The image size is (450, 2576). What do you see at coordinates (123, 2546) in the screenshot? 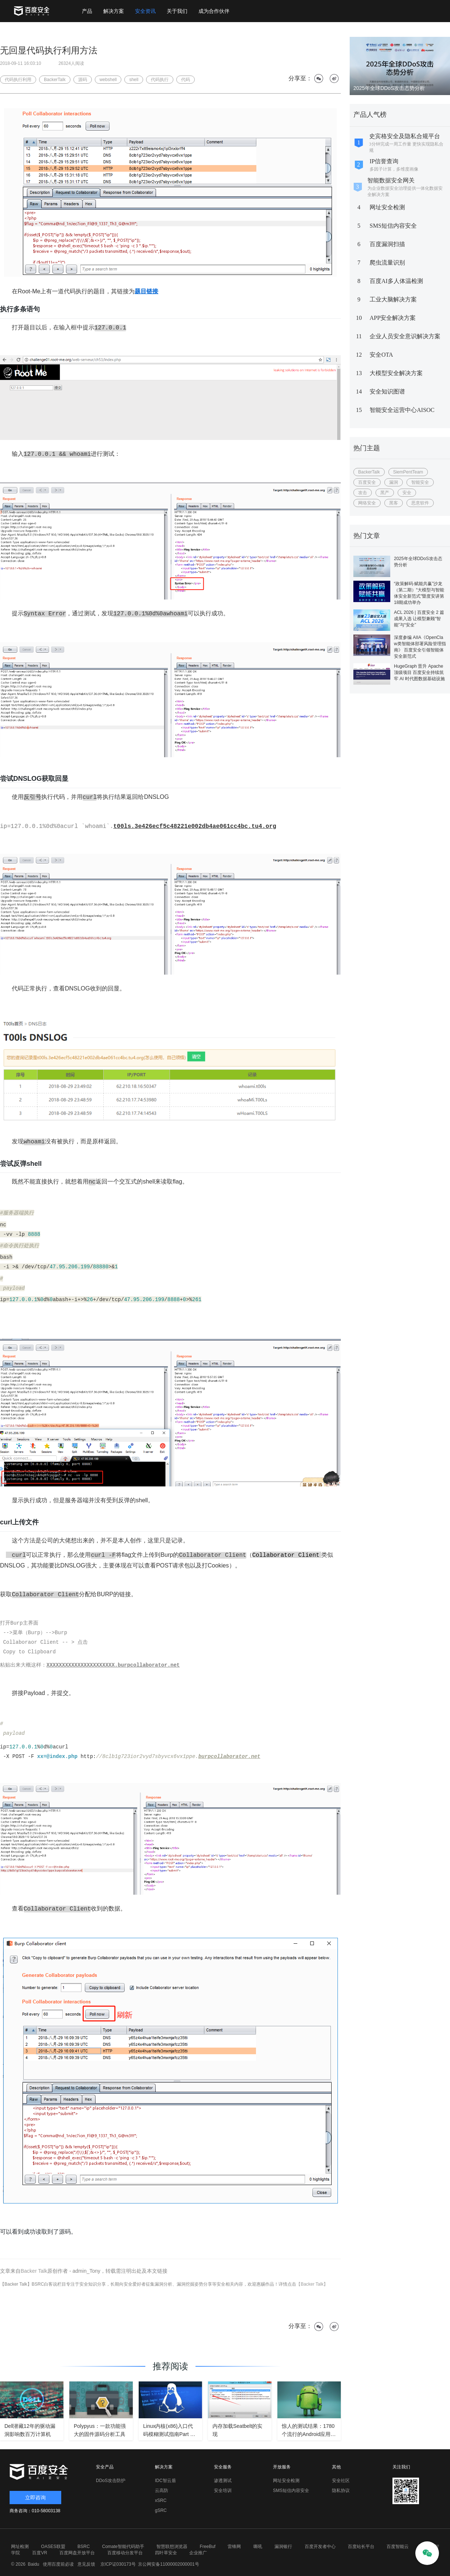
I see `Comate智能代码助手` at bounding box center [123, 2546].